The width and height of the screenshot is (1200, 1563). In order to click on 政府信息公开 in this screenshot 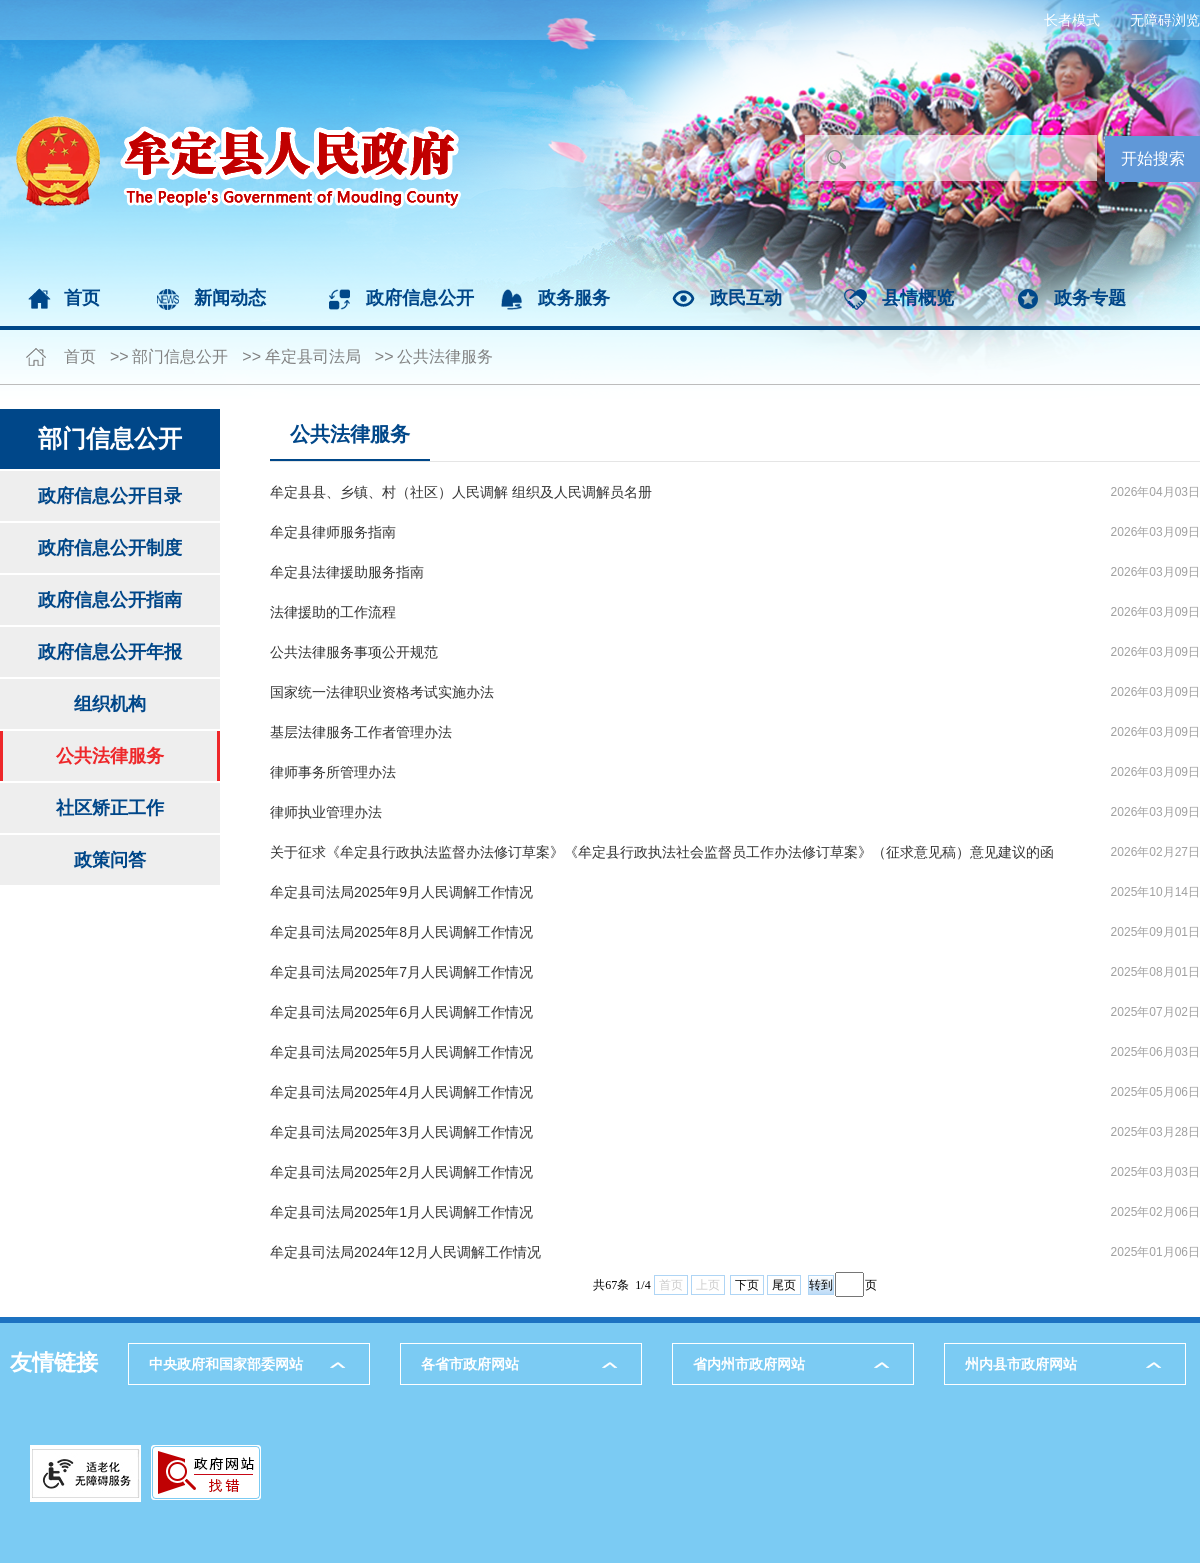, I will do `click(420, 298)`.